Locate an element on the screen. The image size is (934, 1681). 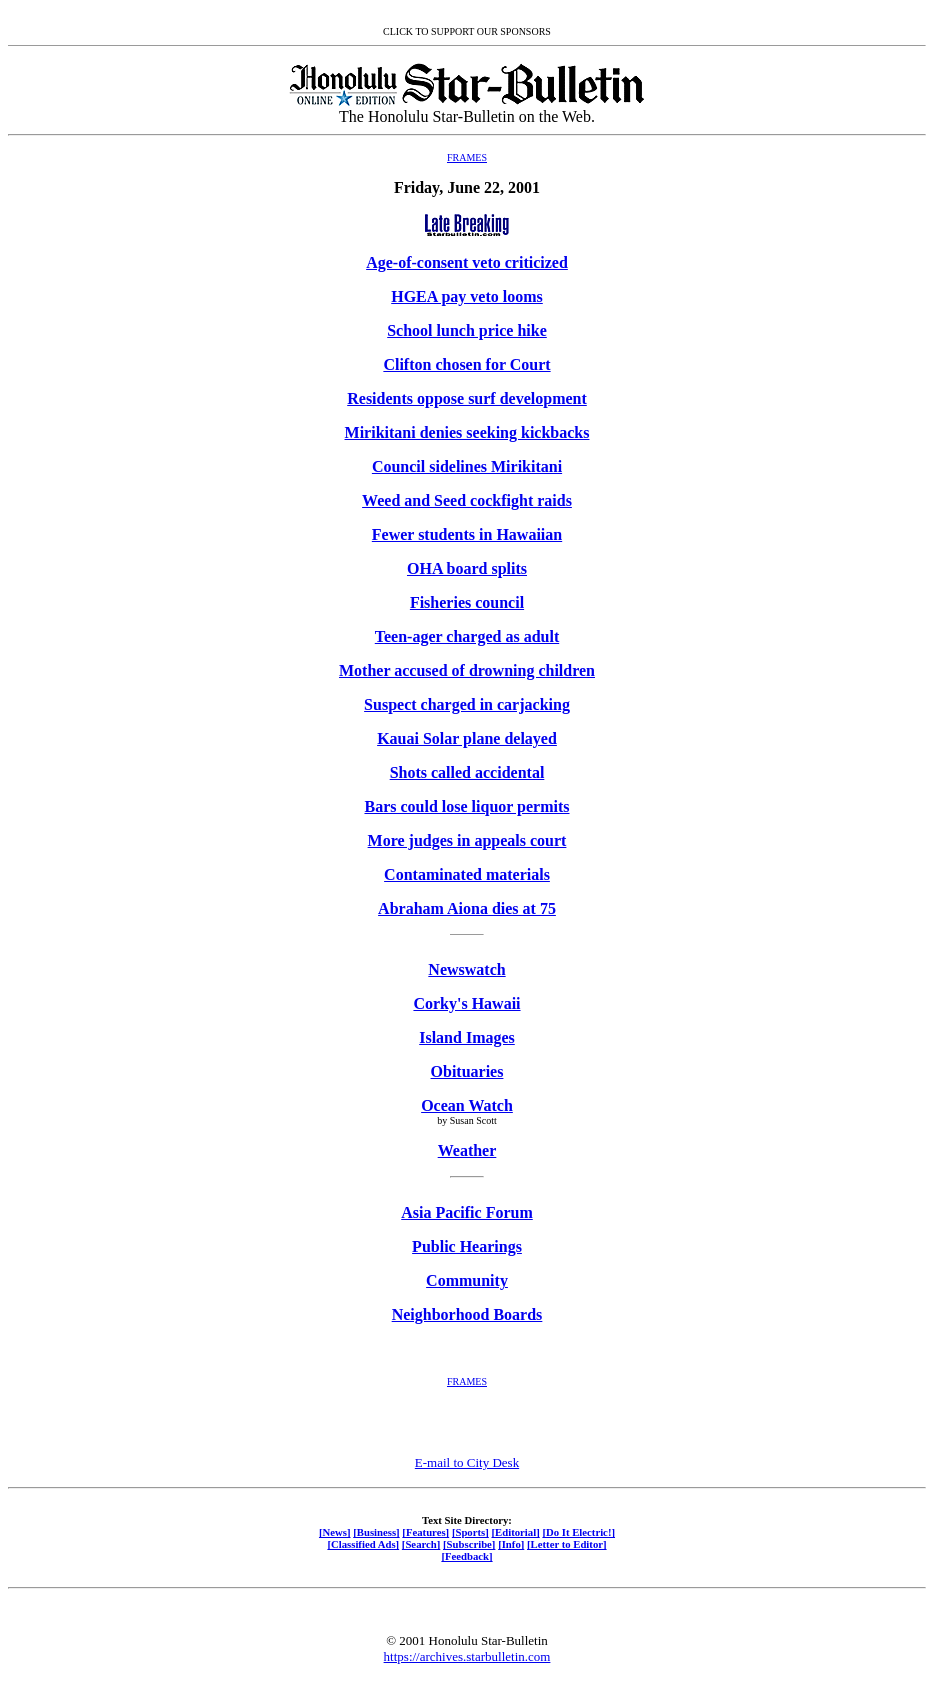
Neighborhood Boards is located at coordinates (467, 1314).